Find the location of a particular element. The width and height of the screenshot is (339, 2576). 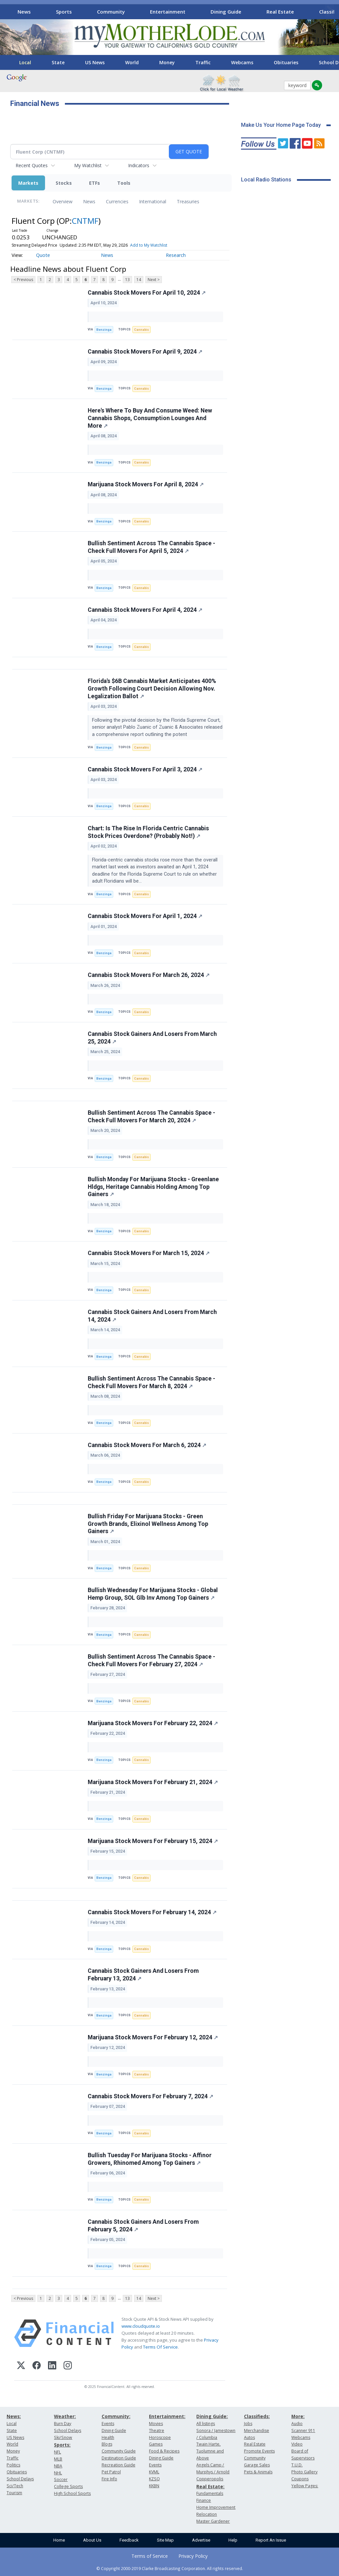

Treasuries is located at coordinates (188, 201).